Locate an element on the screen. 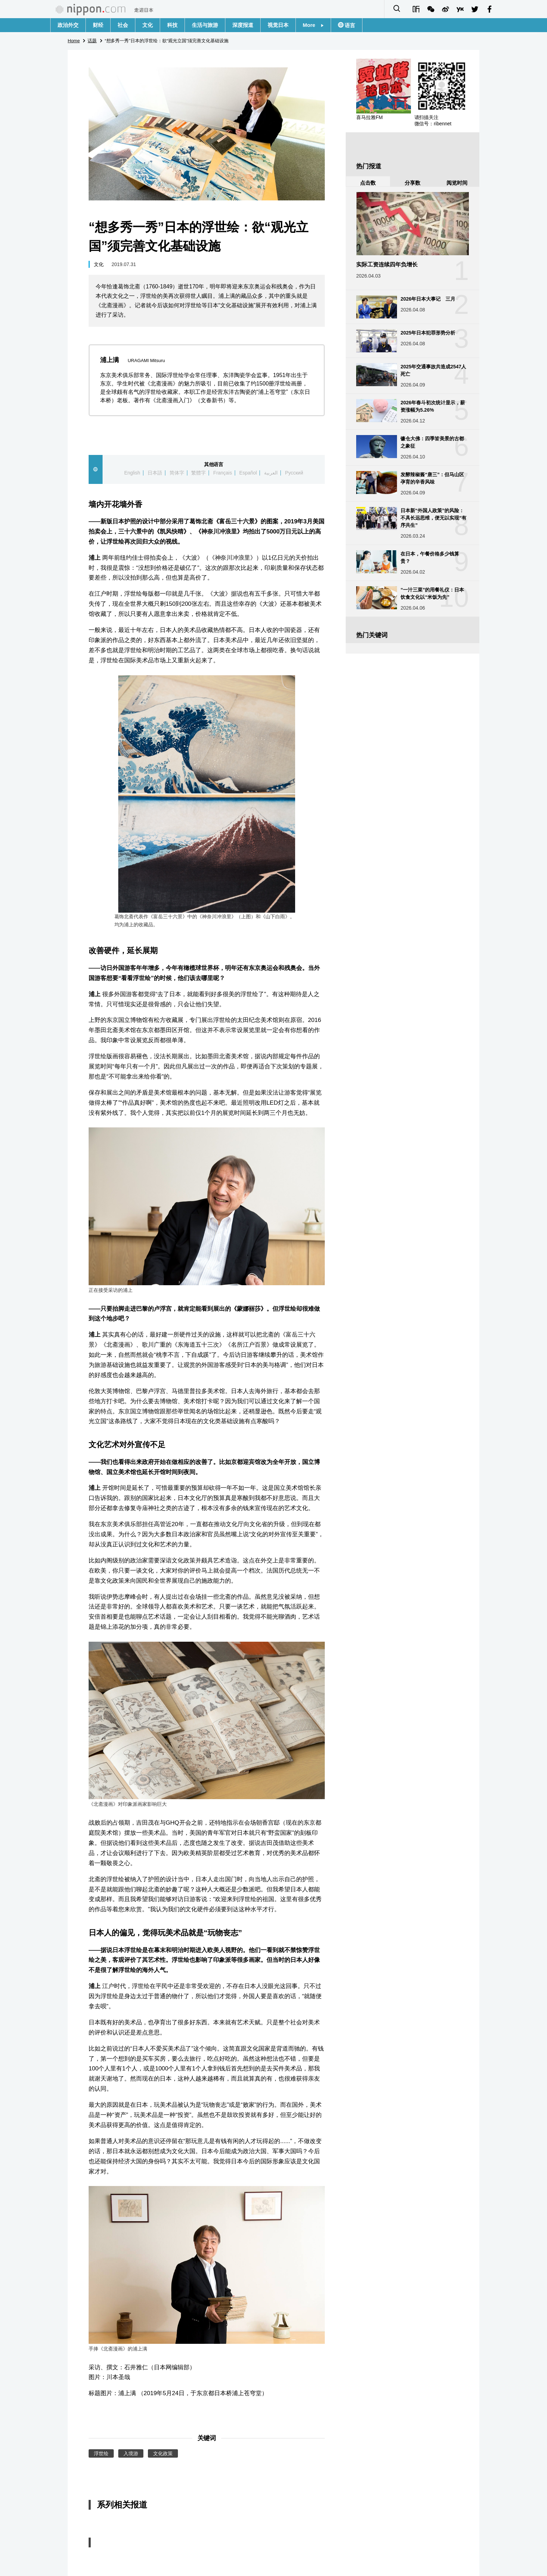 The width and height of the screenshot is (547, 2576). 入境游 is located at coordinates (130, 2453).